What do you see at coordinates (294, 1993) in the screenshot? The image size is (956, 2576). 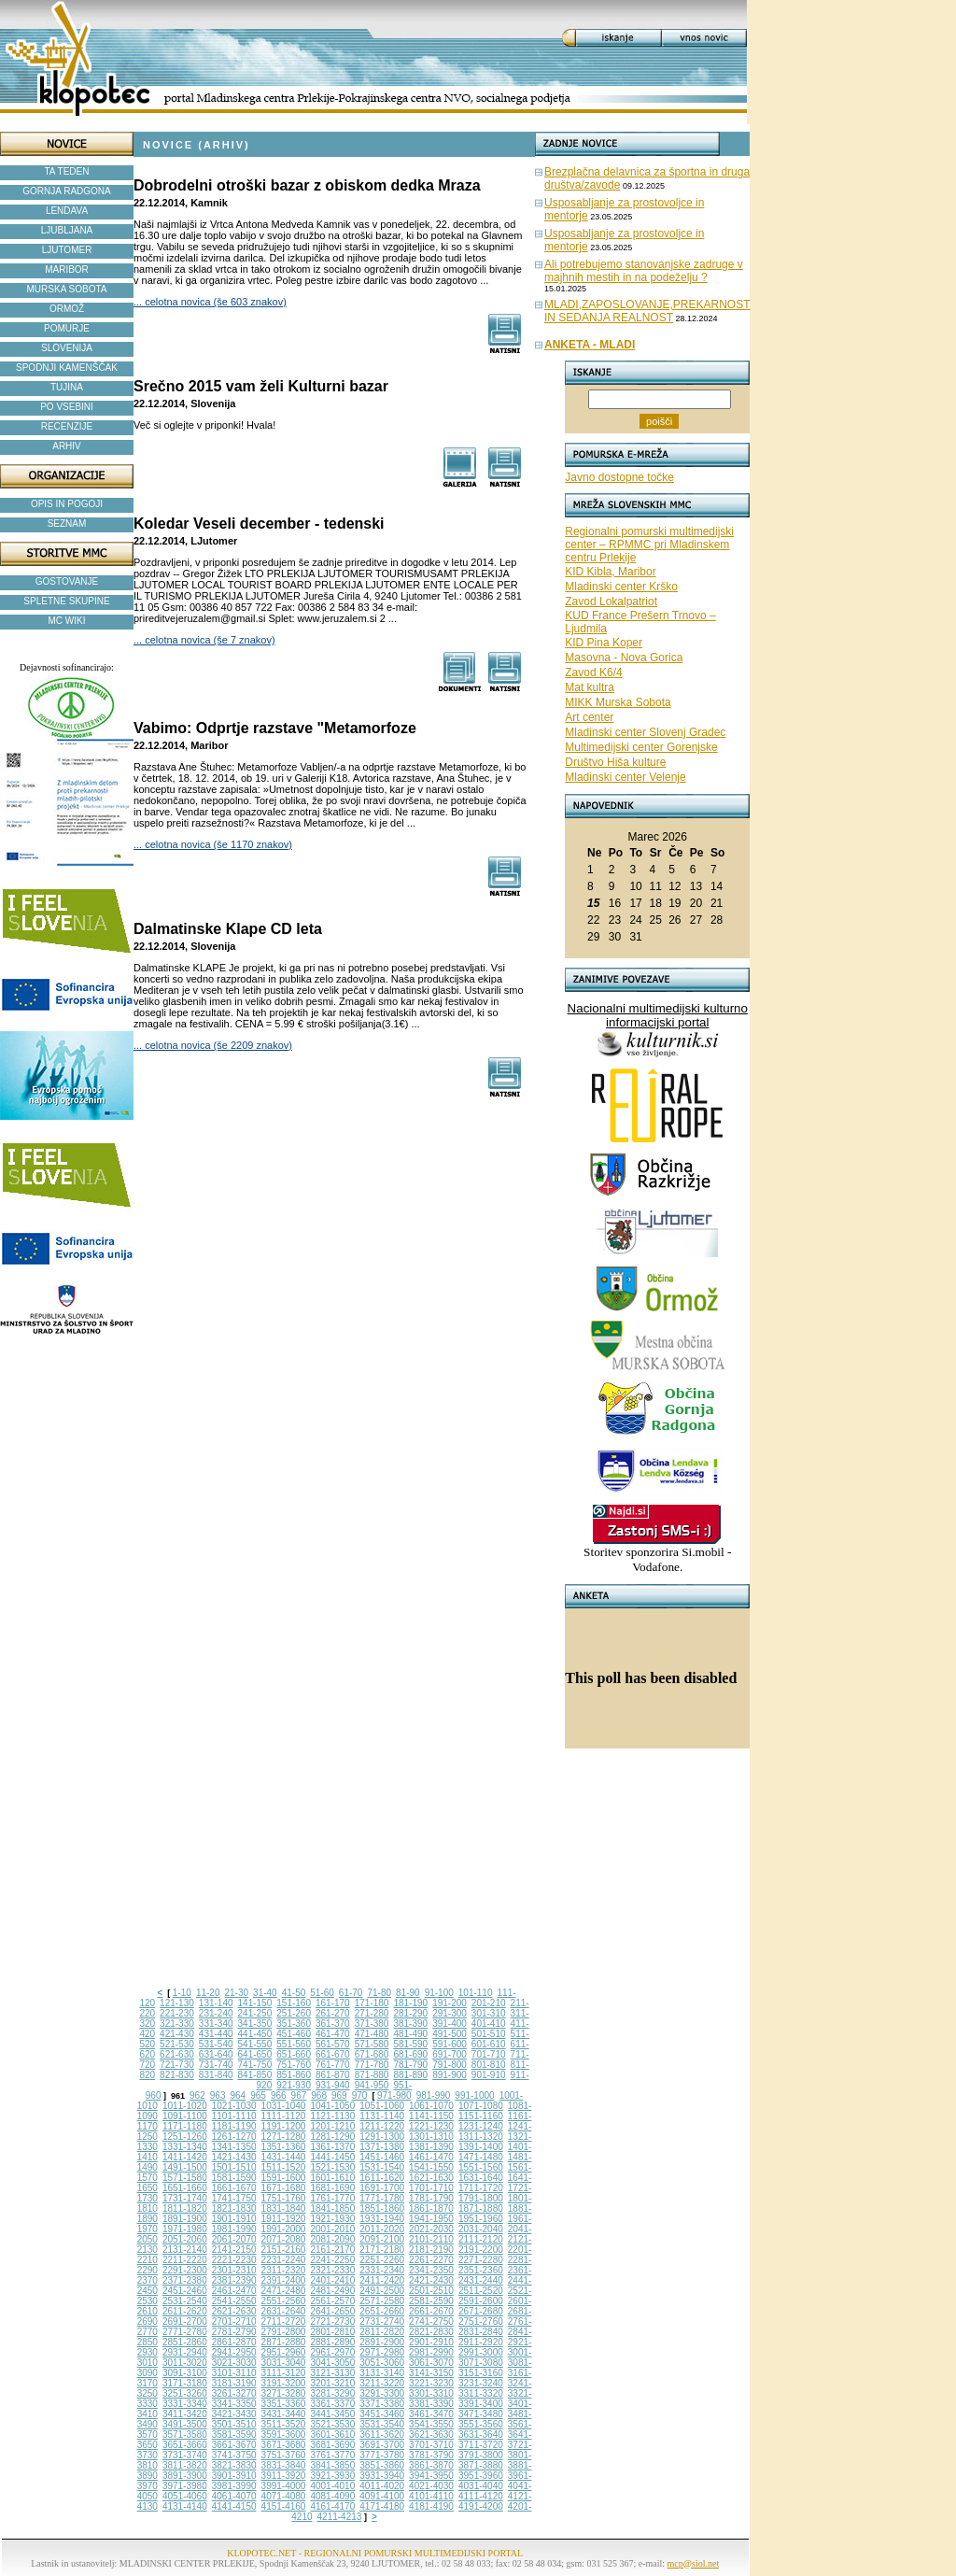 I see `41-50` at bounding box center [294, 1993].